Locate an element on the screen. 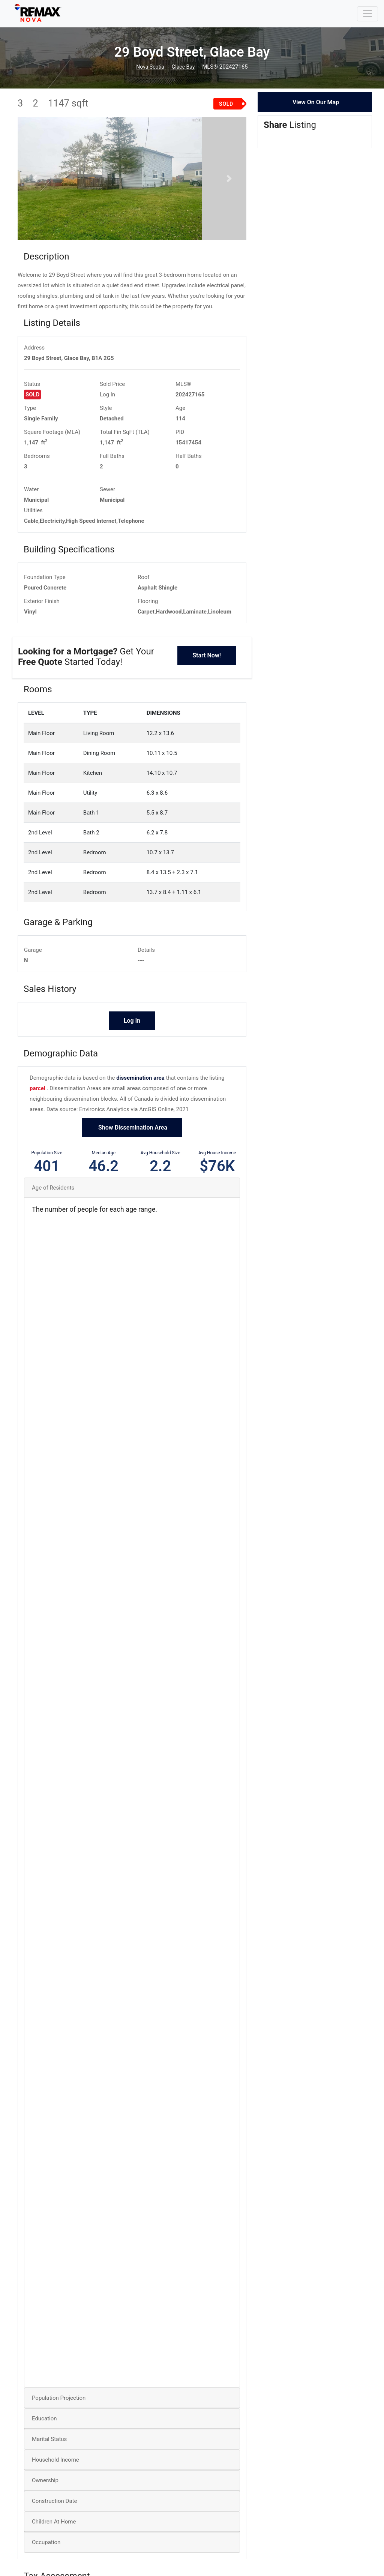 This screenshot has width=384, height=2576. Show Dissemination Area is located at coordinates (132, 1157).